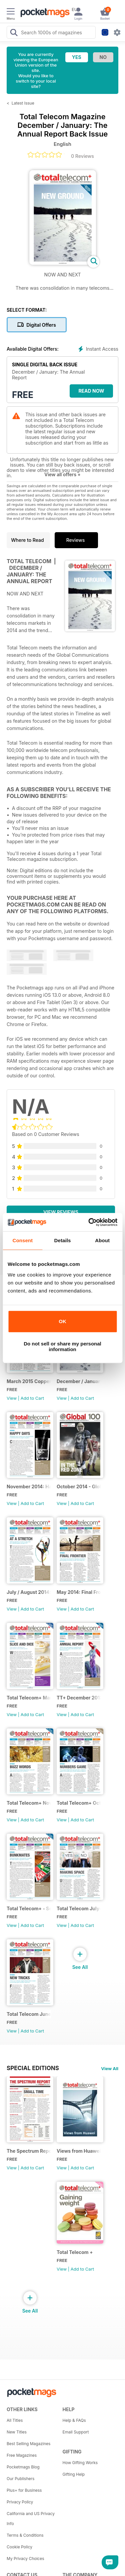 The width and height of the screenshot is (125, 2576). What do you see at coordinates (79, 1908) in the screenshot?
I see `Total Telecom July-August 2013` at bounding box center [79, 1908].